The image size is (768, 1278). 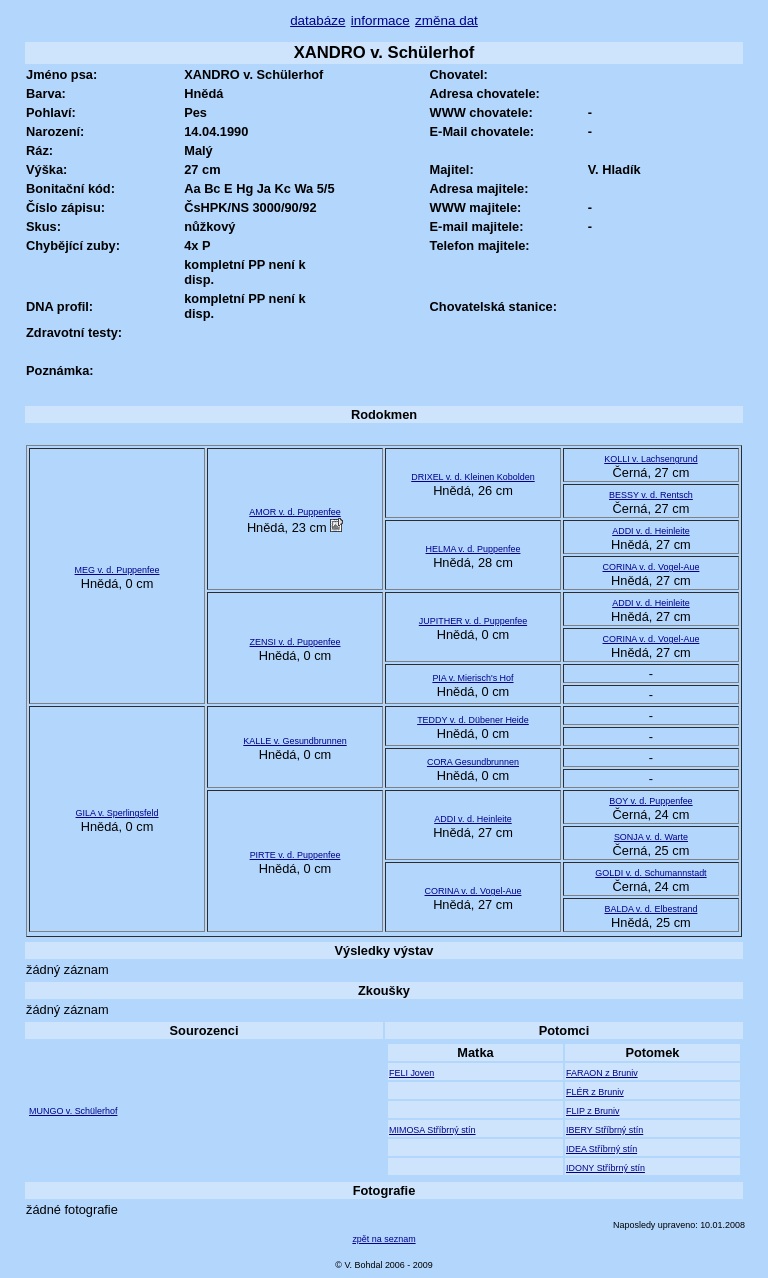 I want to click on JUPITHER v. d. Puppenfee, so click(x=473, y=621).